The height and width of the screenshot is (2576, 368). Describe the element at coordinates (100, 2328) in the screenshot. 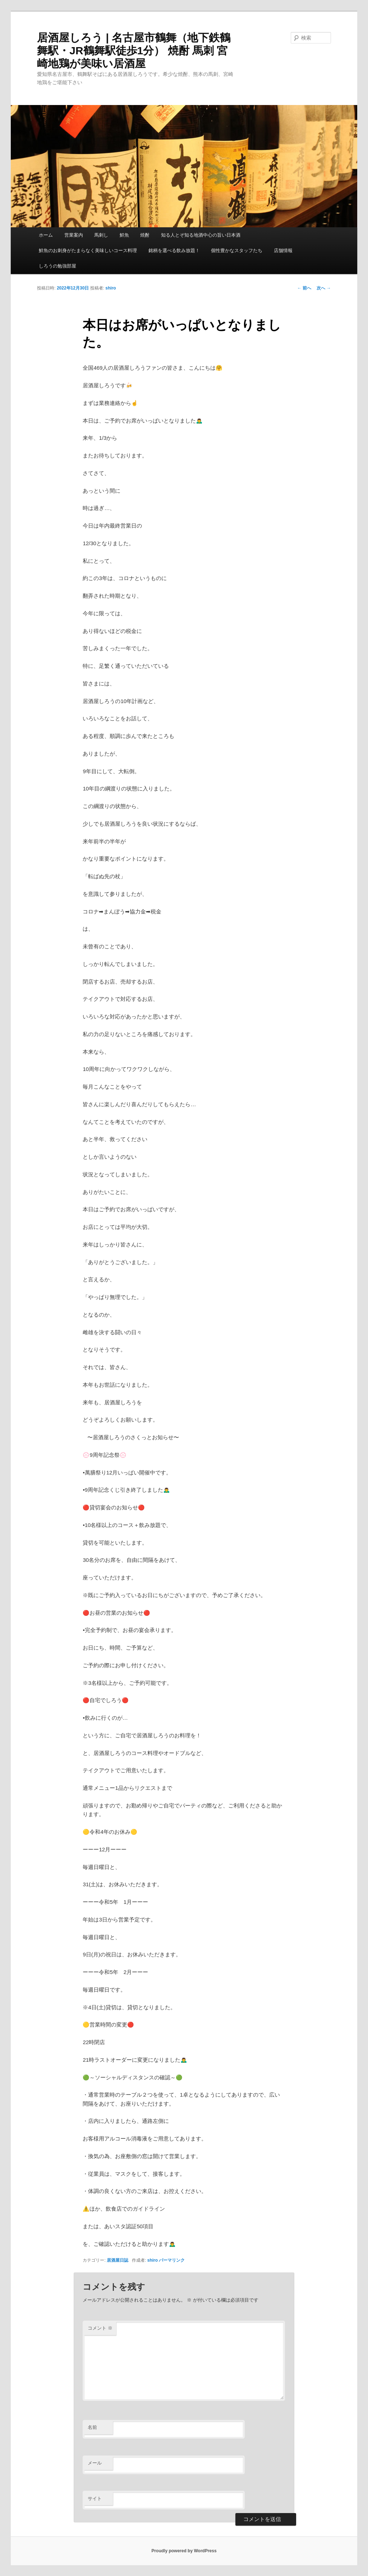

I see `コメント` at that location.